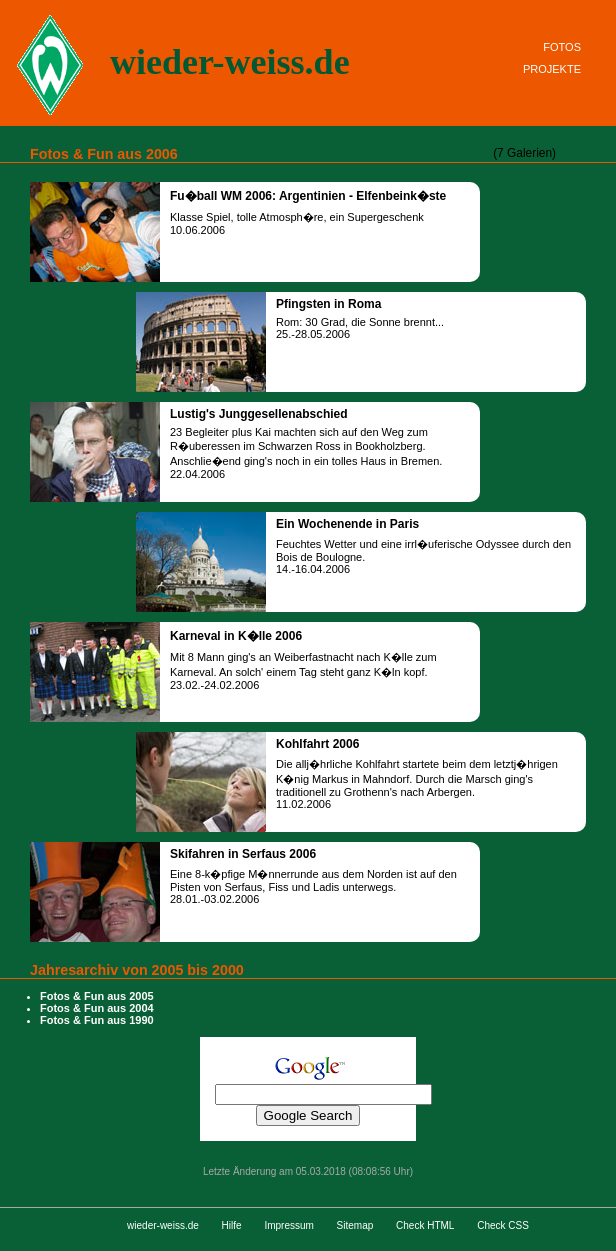 This screenshot has height=1251, width=616. Describe the element at coordinates (97, 1020) in the screenshot. I see `Fotos & Fun aus 1990` at that location.